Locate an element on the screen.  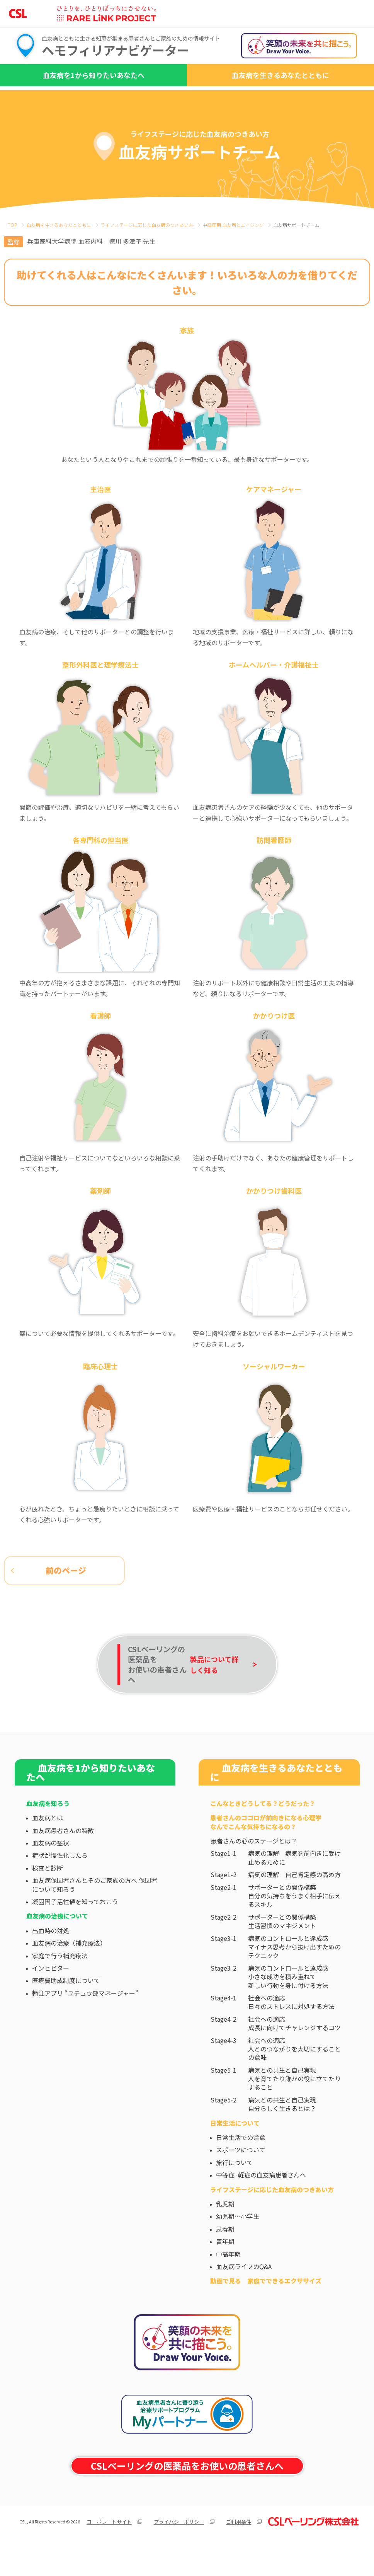
サポーターとの関係構築自分の気持ちをうまく相手に伝えるスキル is located at coordinates (294, 1924).